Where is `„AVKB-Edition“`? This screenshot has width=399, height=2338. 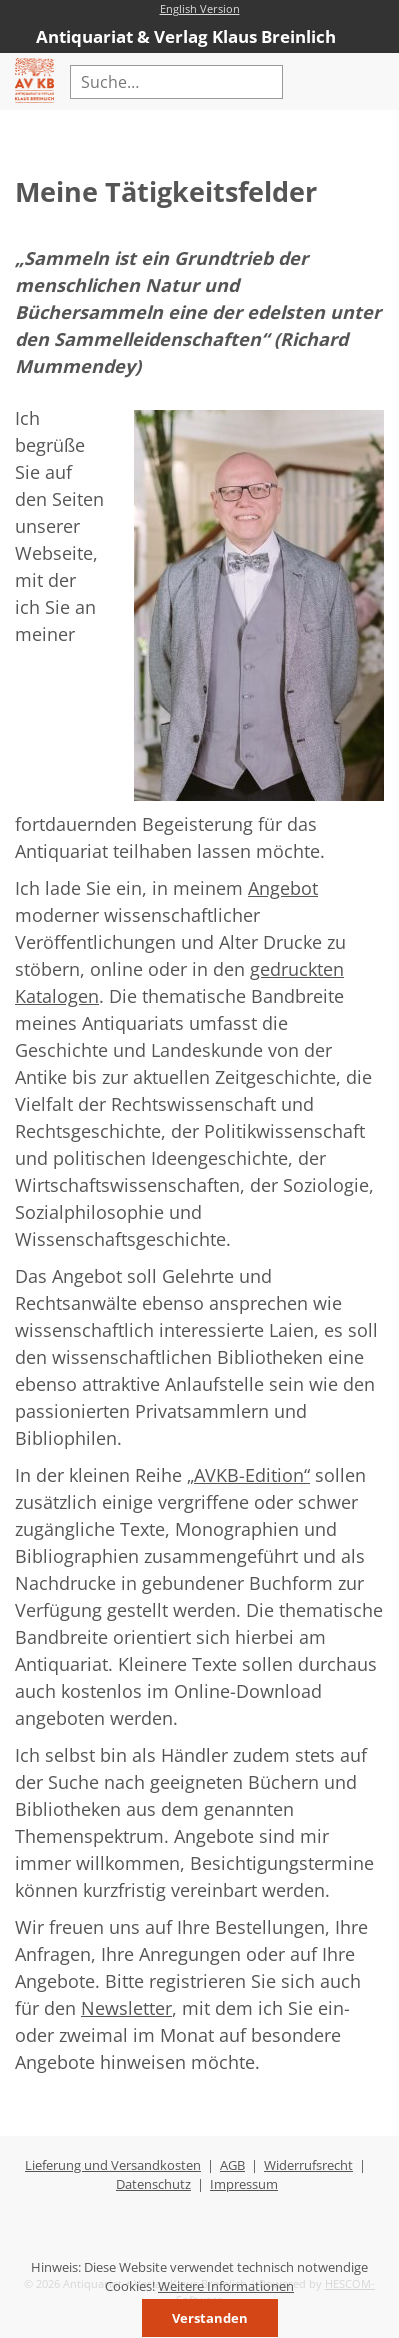
„AVKB-Edition“ is located at coordinates (248, 1475).